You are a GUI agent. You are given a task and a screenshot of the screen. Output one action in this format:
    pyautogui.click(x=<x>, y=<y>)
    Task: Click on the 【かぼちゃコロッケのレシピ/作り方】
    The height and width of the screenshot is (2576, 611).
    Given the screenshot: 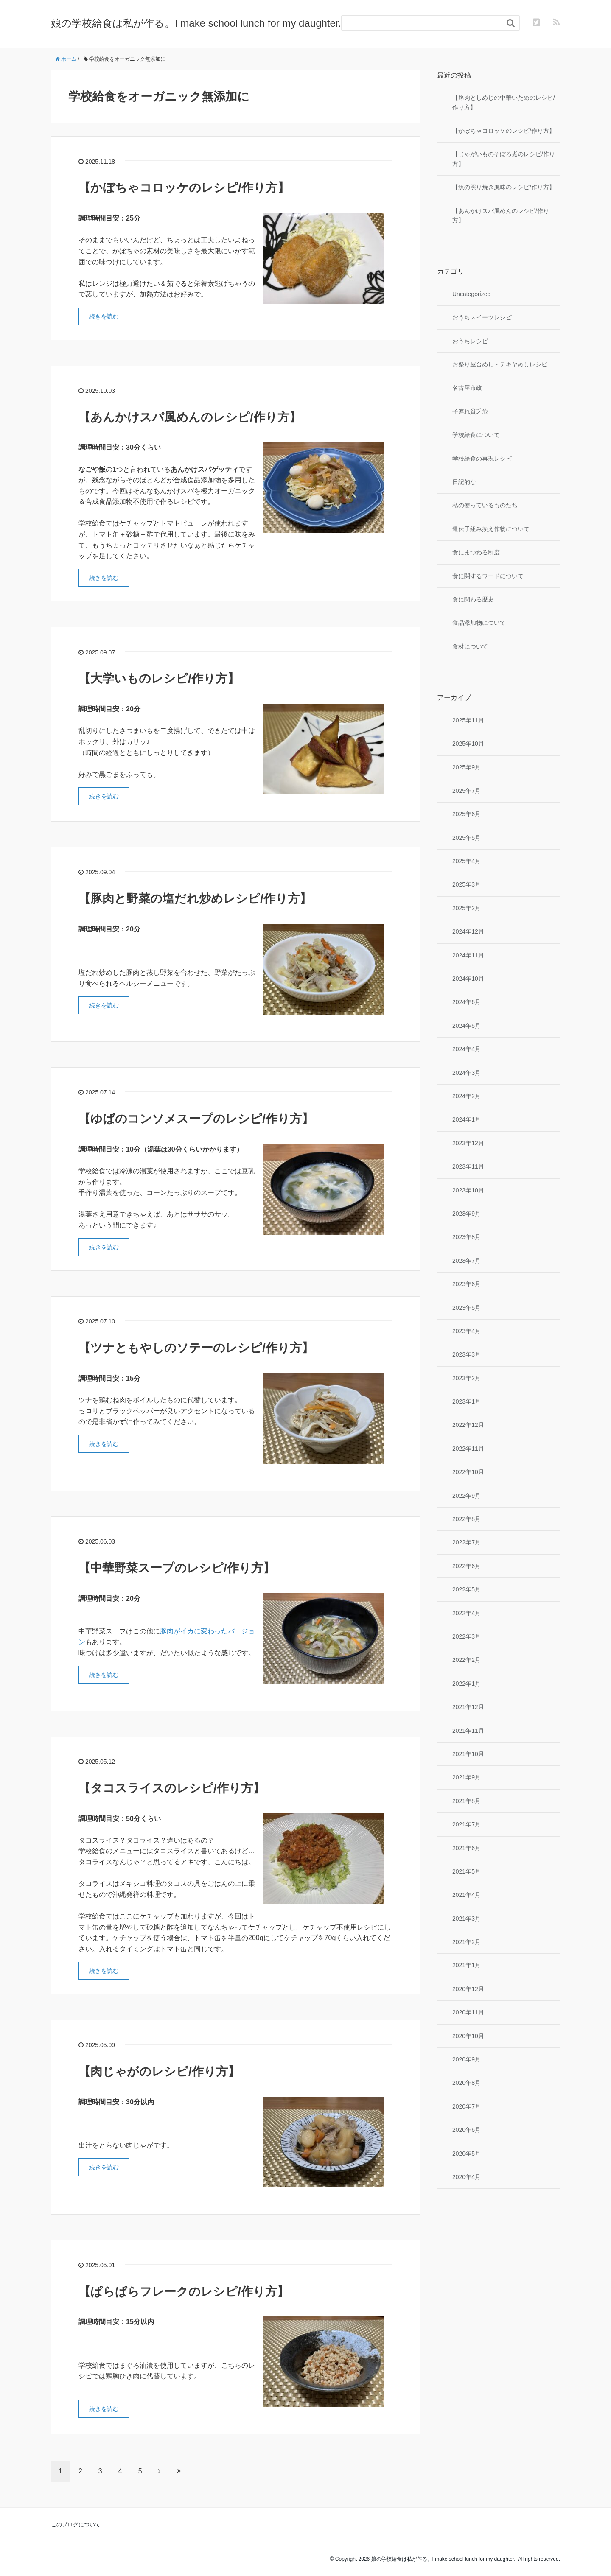 What is the action you would take?
    pyautogui.click(x=183, y=187)
    